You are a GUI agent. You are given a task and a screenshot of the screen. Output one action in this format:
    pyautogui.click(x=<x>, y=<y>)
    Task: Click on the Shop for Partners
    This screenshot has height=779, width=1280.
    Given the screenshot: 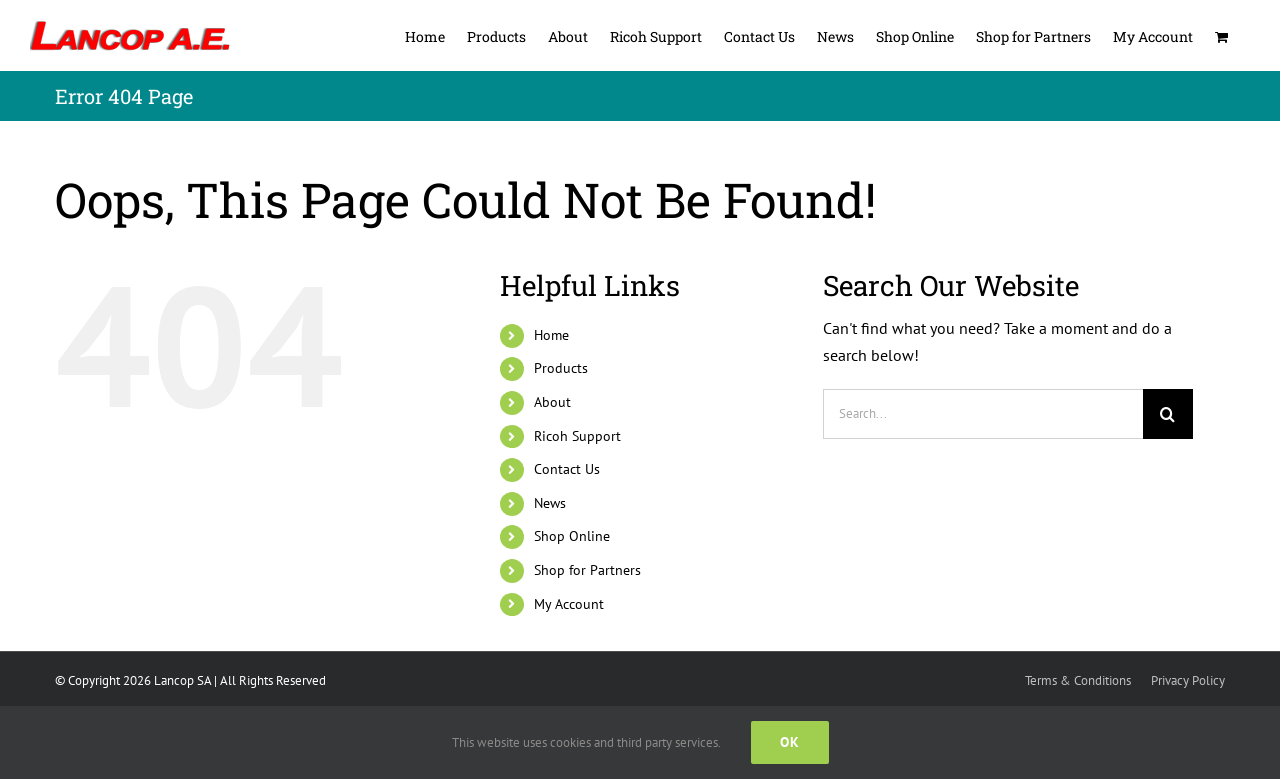 What is the action you would take?
    pyautogui.click(x=587, y=570)
    